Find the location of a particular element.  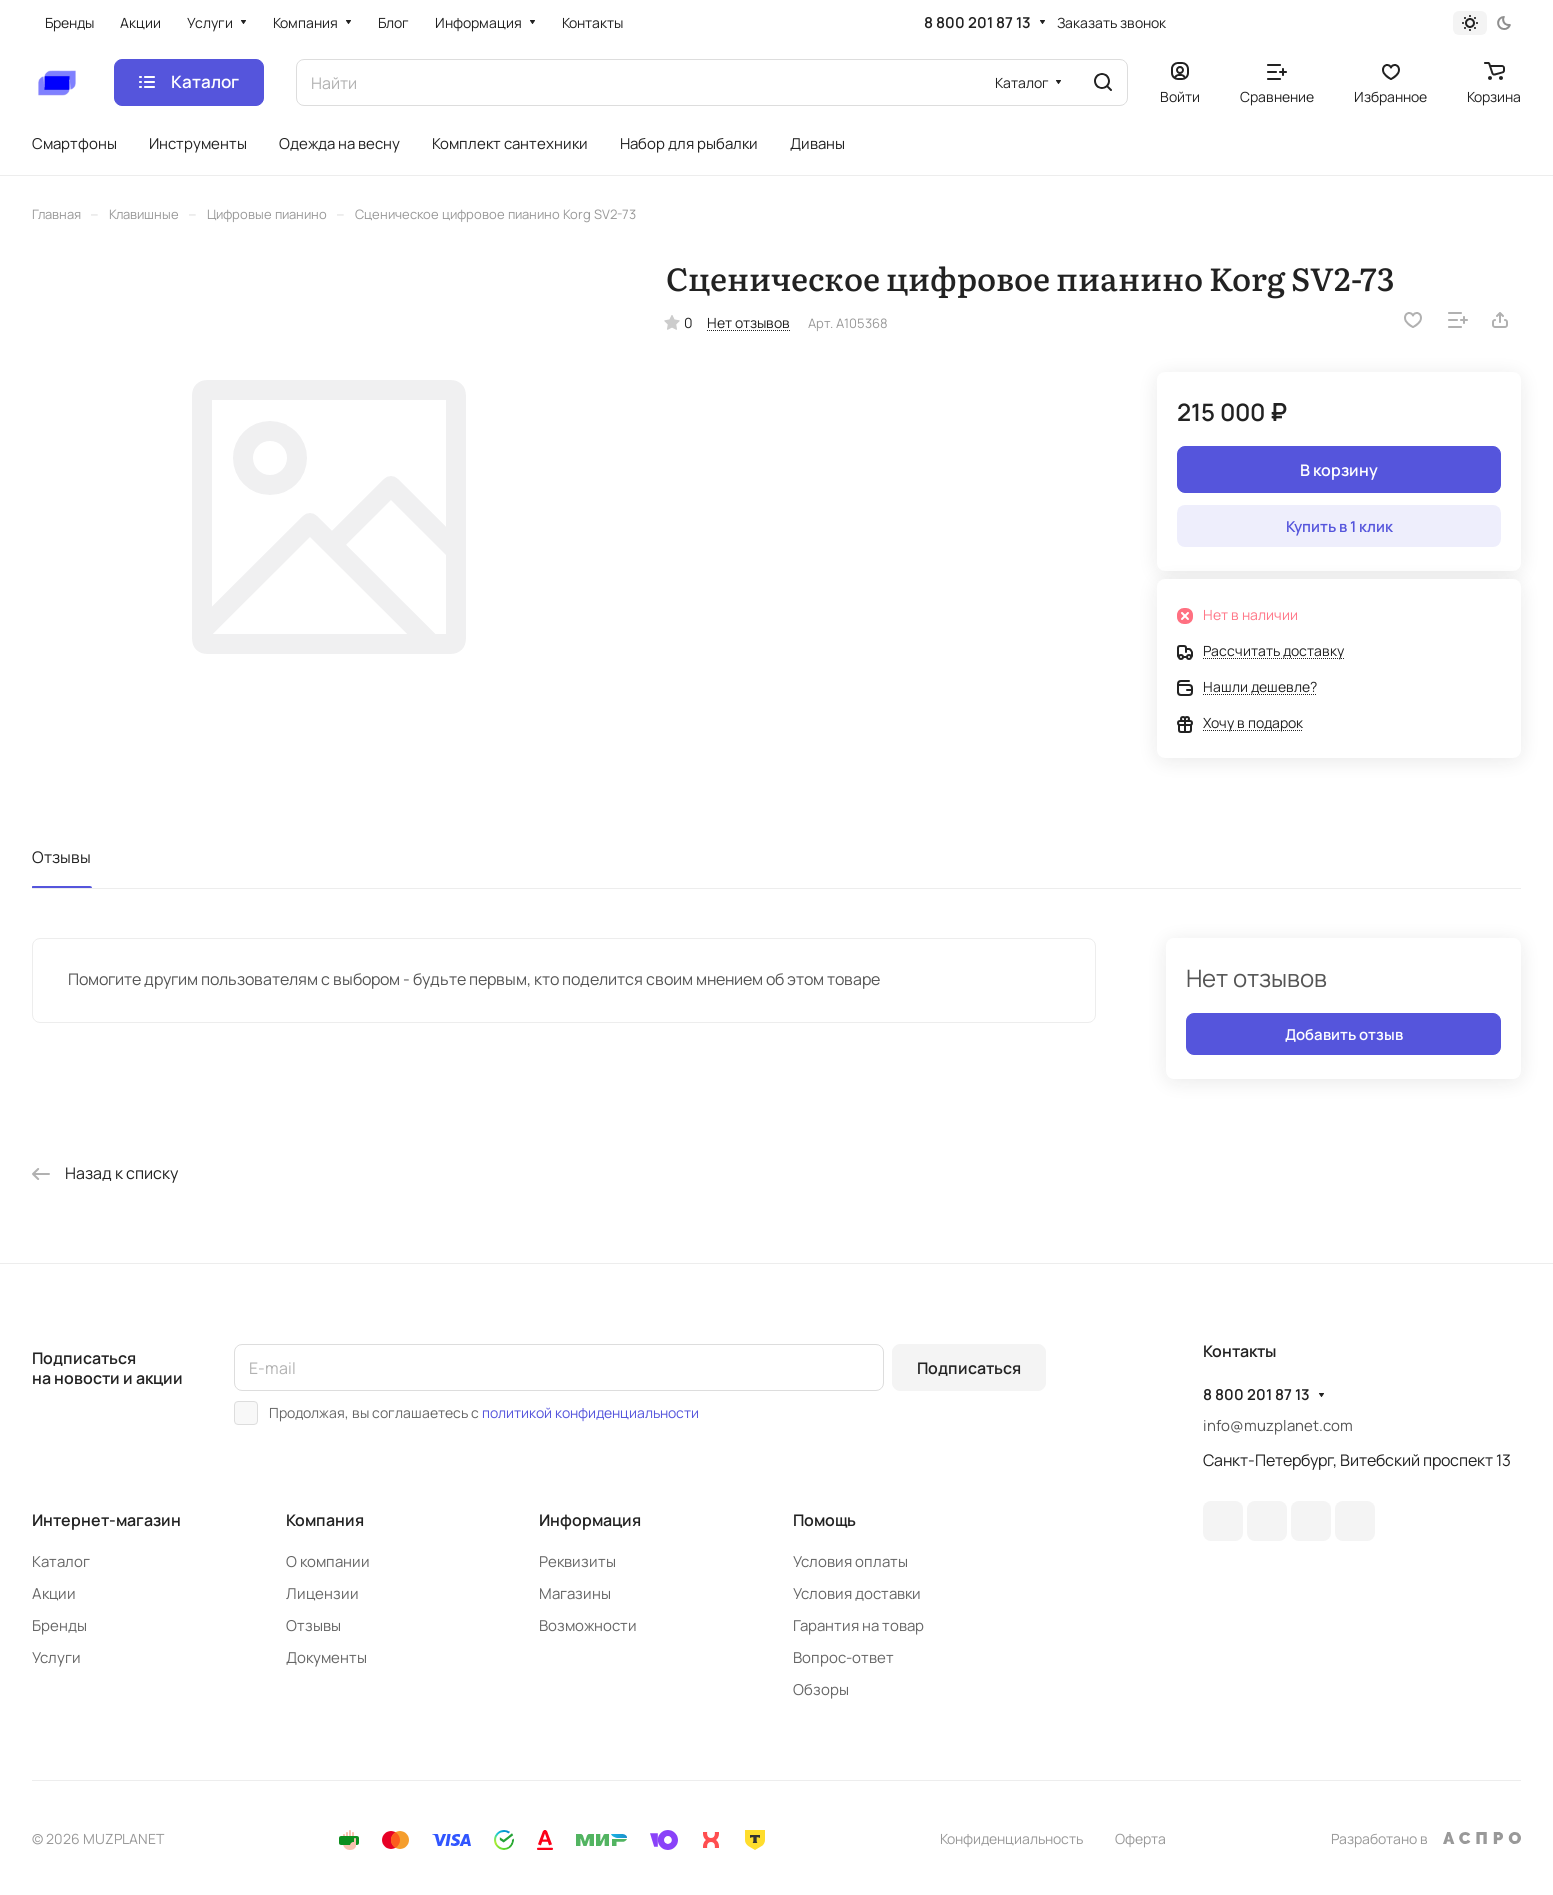

Документы is located at coordinates (326, 1657).